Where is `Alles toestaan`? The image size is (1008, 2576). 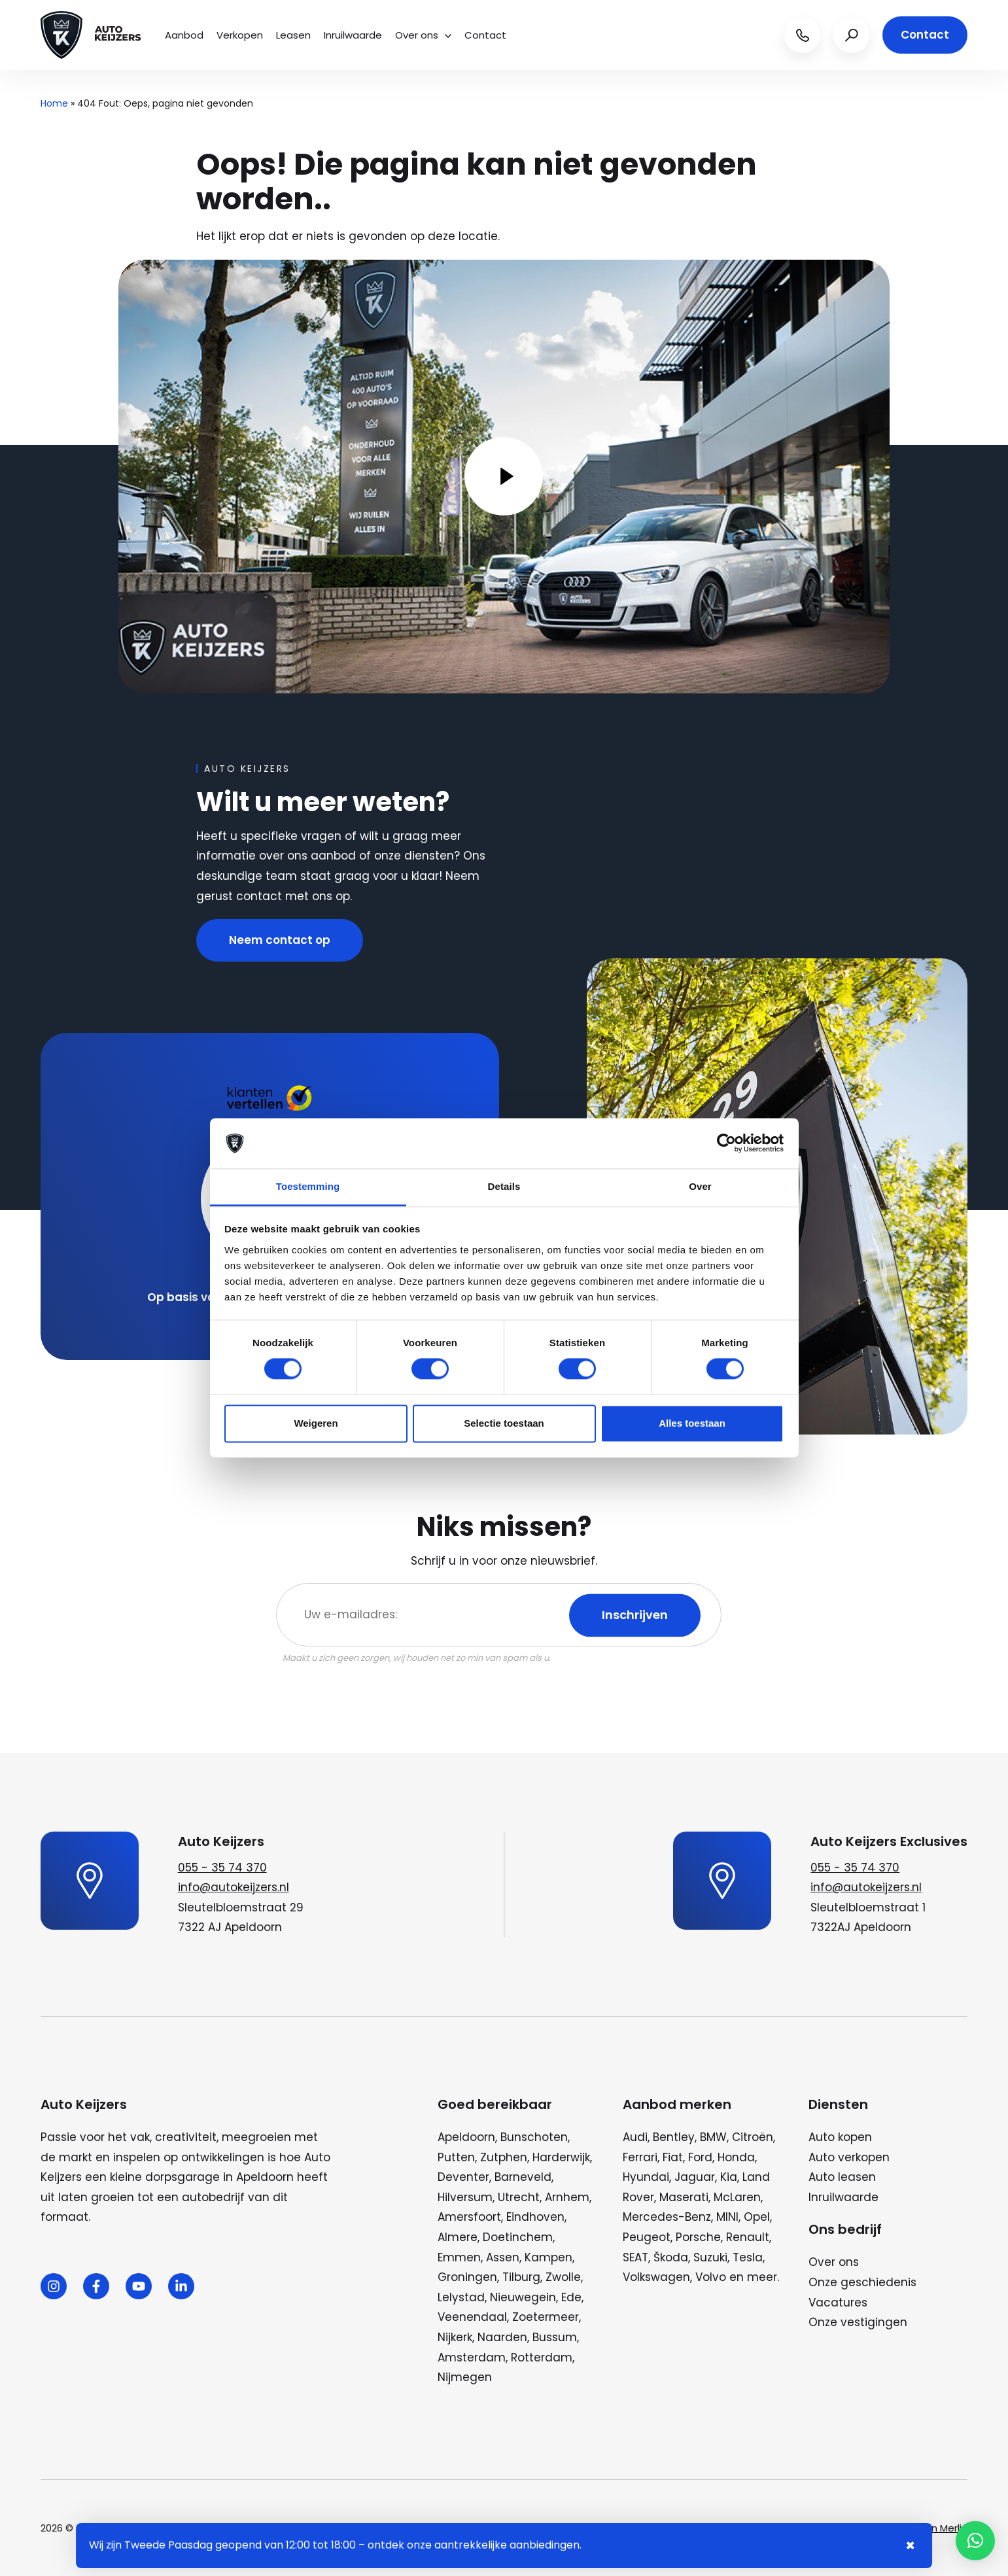 Alles toestaan is located at coordinates (692, 1423).